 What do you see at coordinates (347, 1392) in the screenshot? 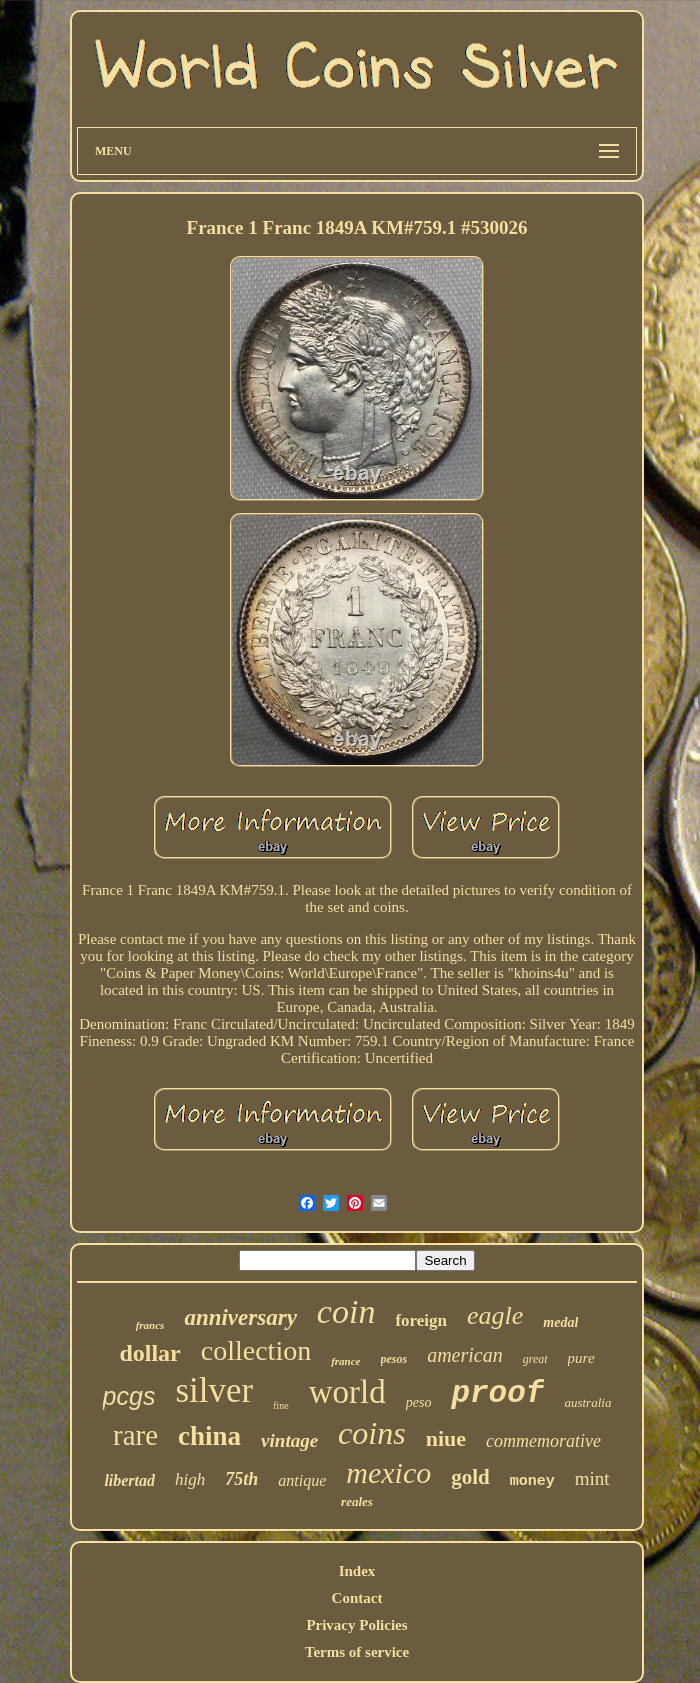
I see `world` at bounding box center [347, 1392].